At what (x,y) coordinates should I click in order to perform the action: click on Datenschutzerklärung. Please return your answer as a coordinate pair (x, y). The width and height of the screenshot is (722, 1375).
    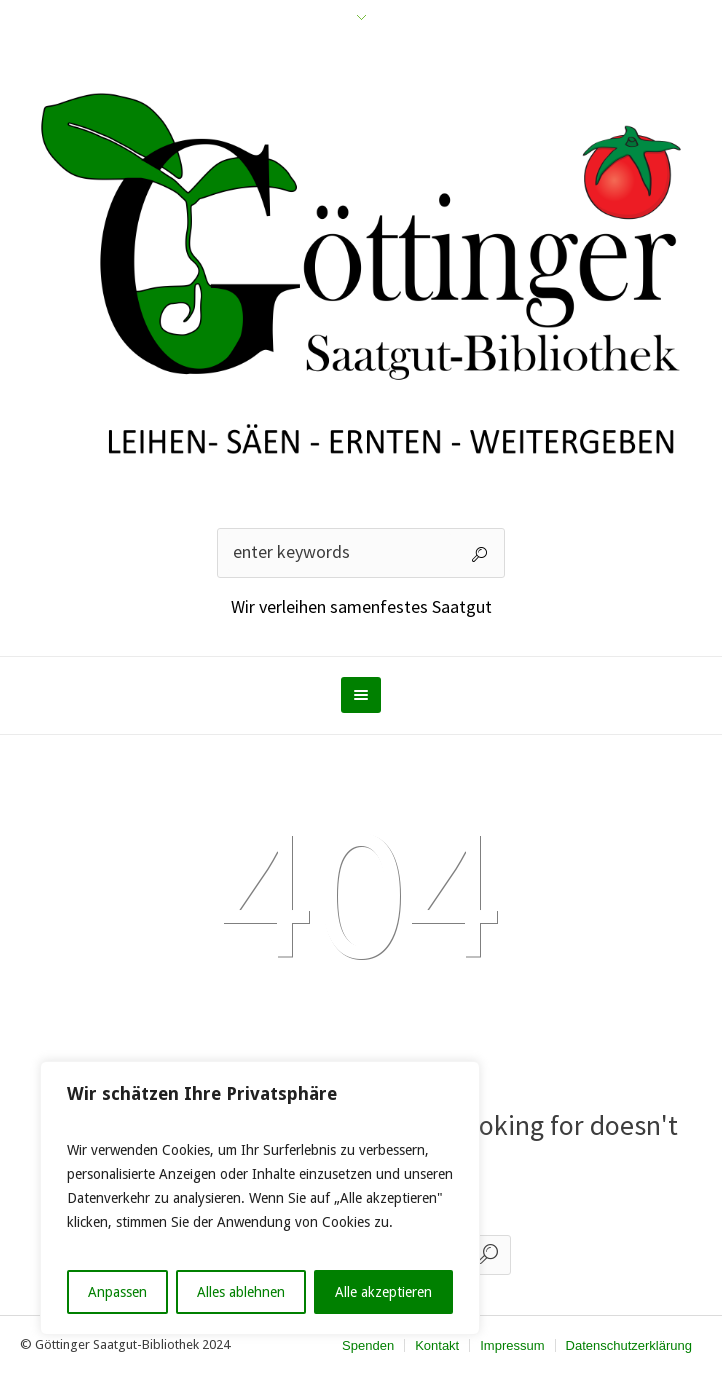
    Looking at the image, I should click on (629, 1345).